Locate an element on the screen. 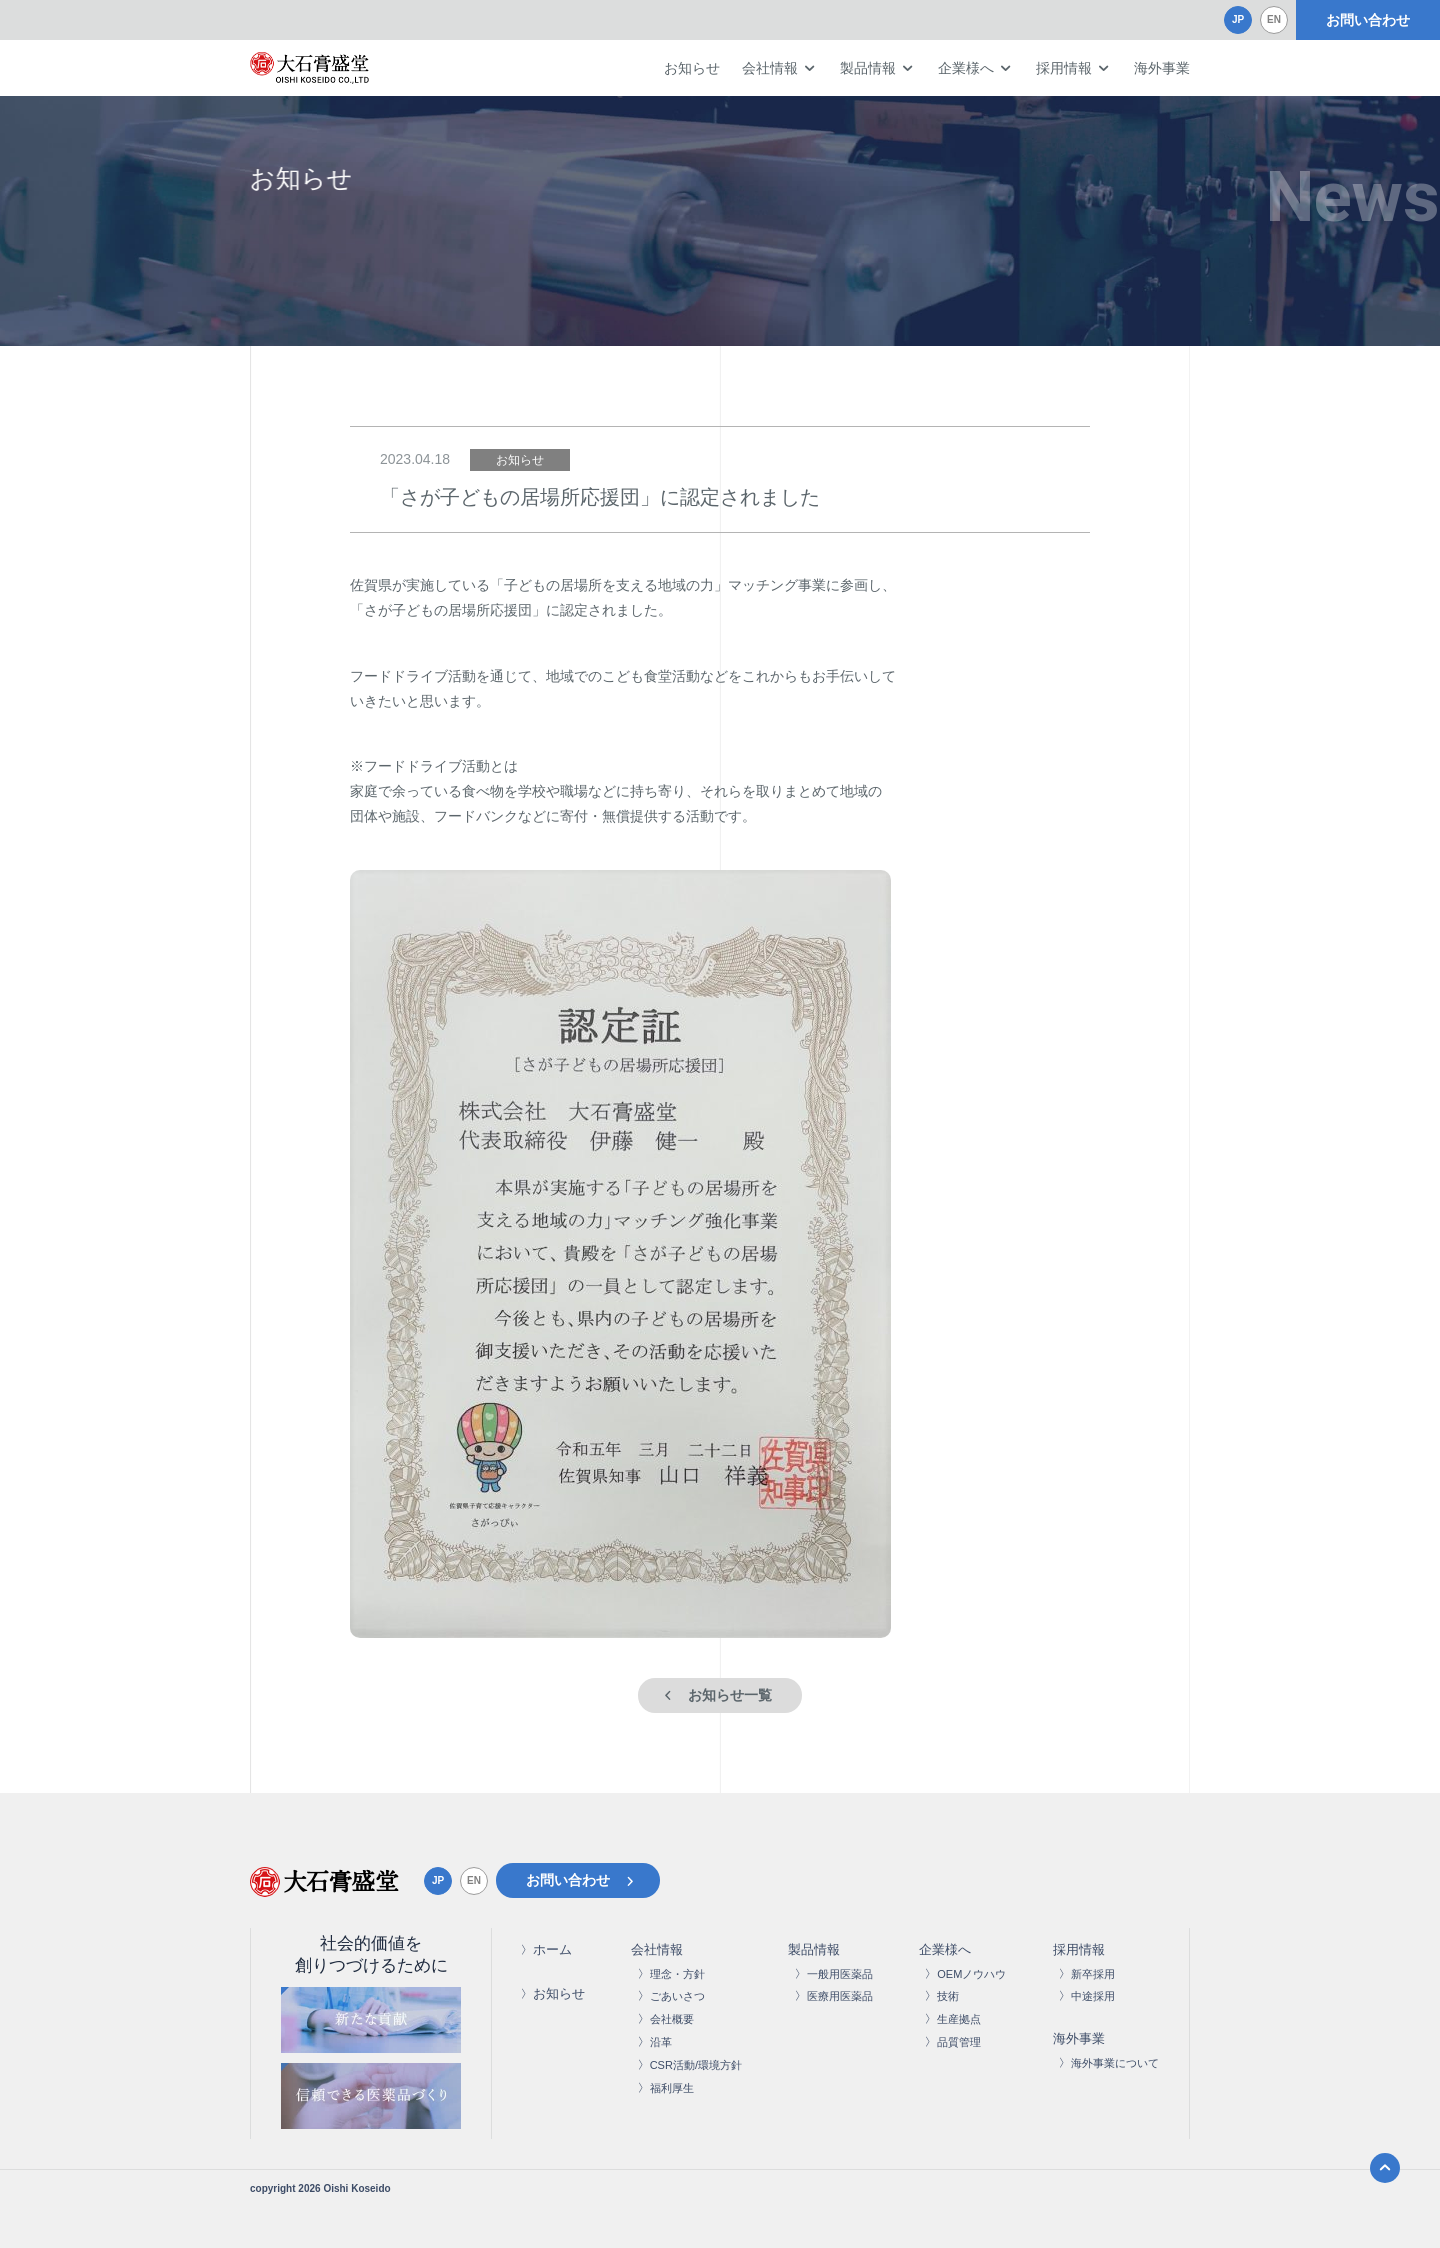  お知らせ一覧 is located at coordinates (730, 1695).